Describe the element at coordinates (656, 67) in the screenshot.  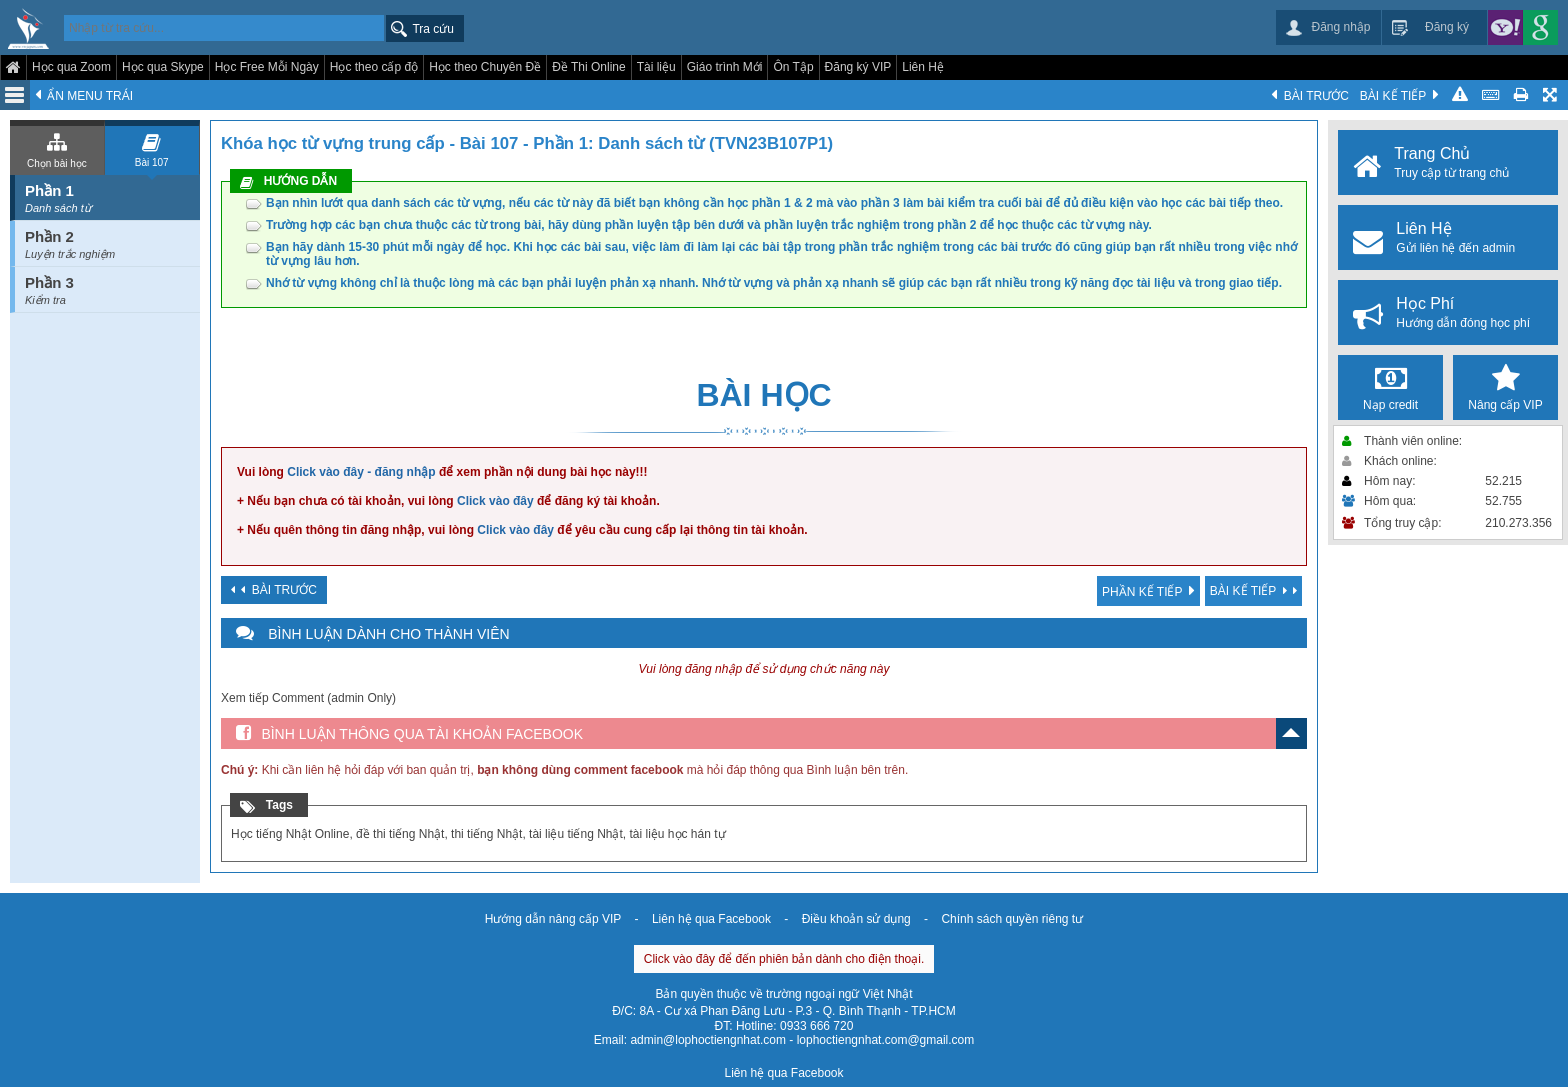
I see `Tài liệu` at that location.